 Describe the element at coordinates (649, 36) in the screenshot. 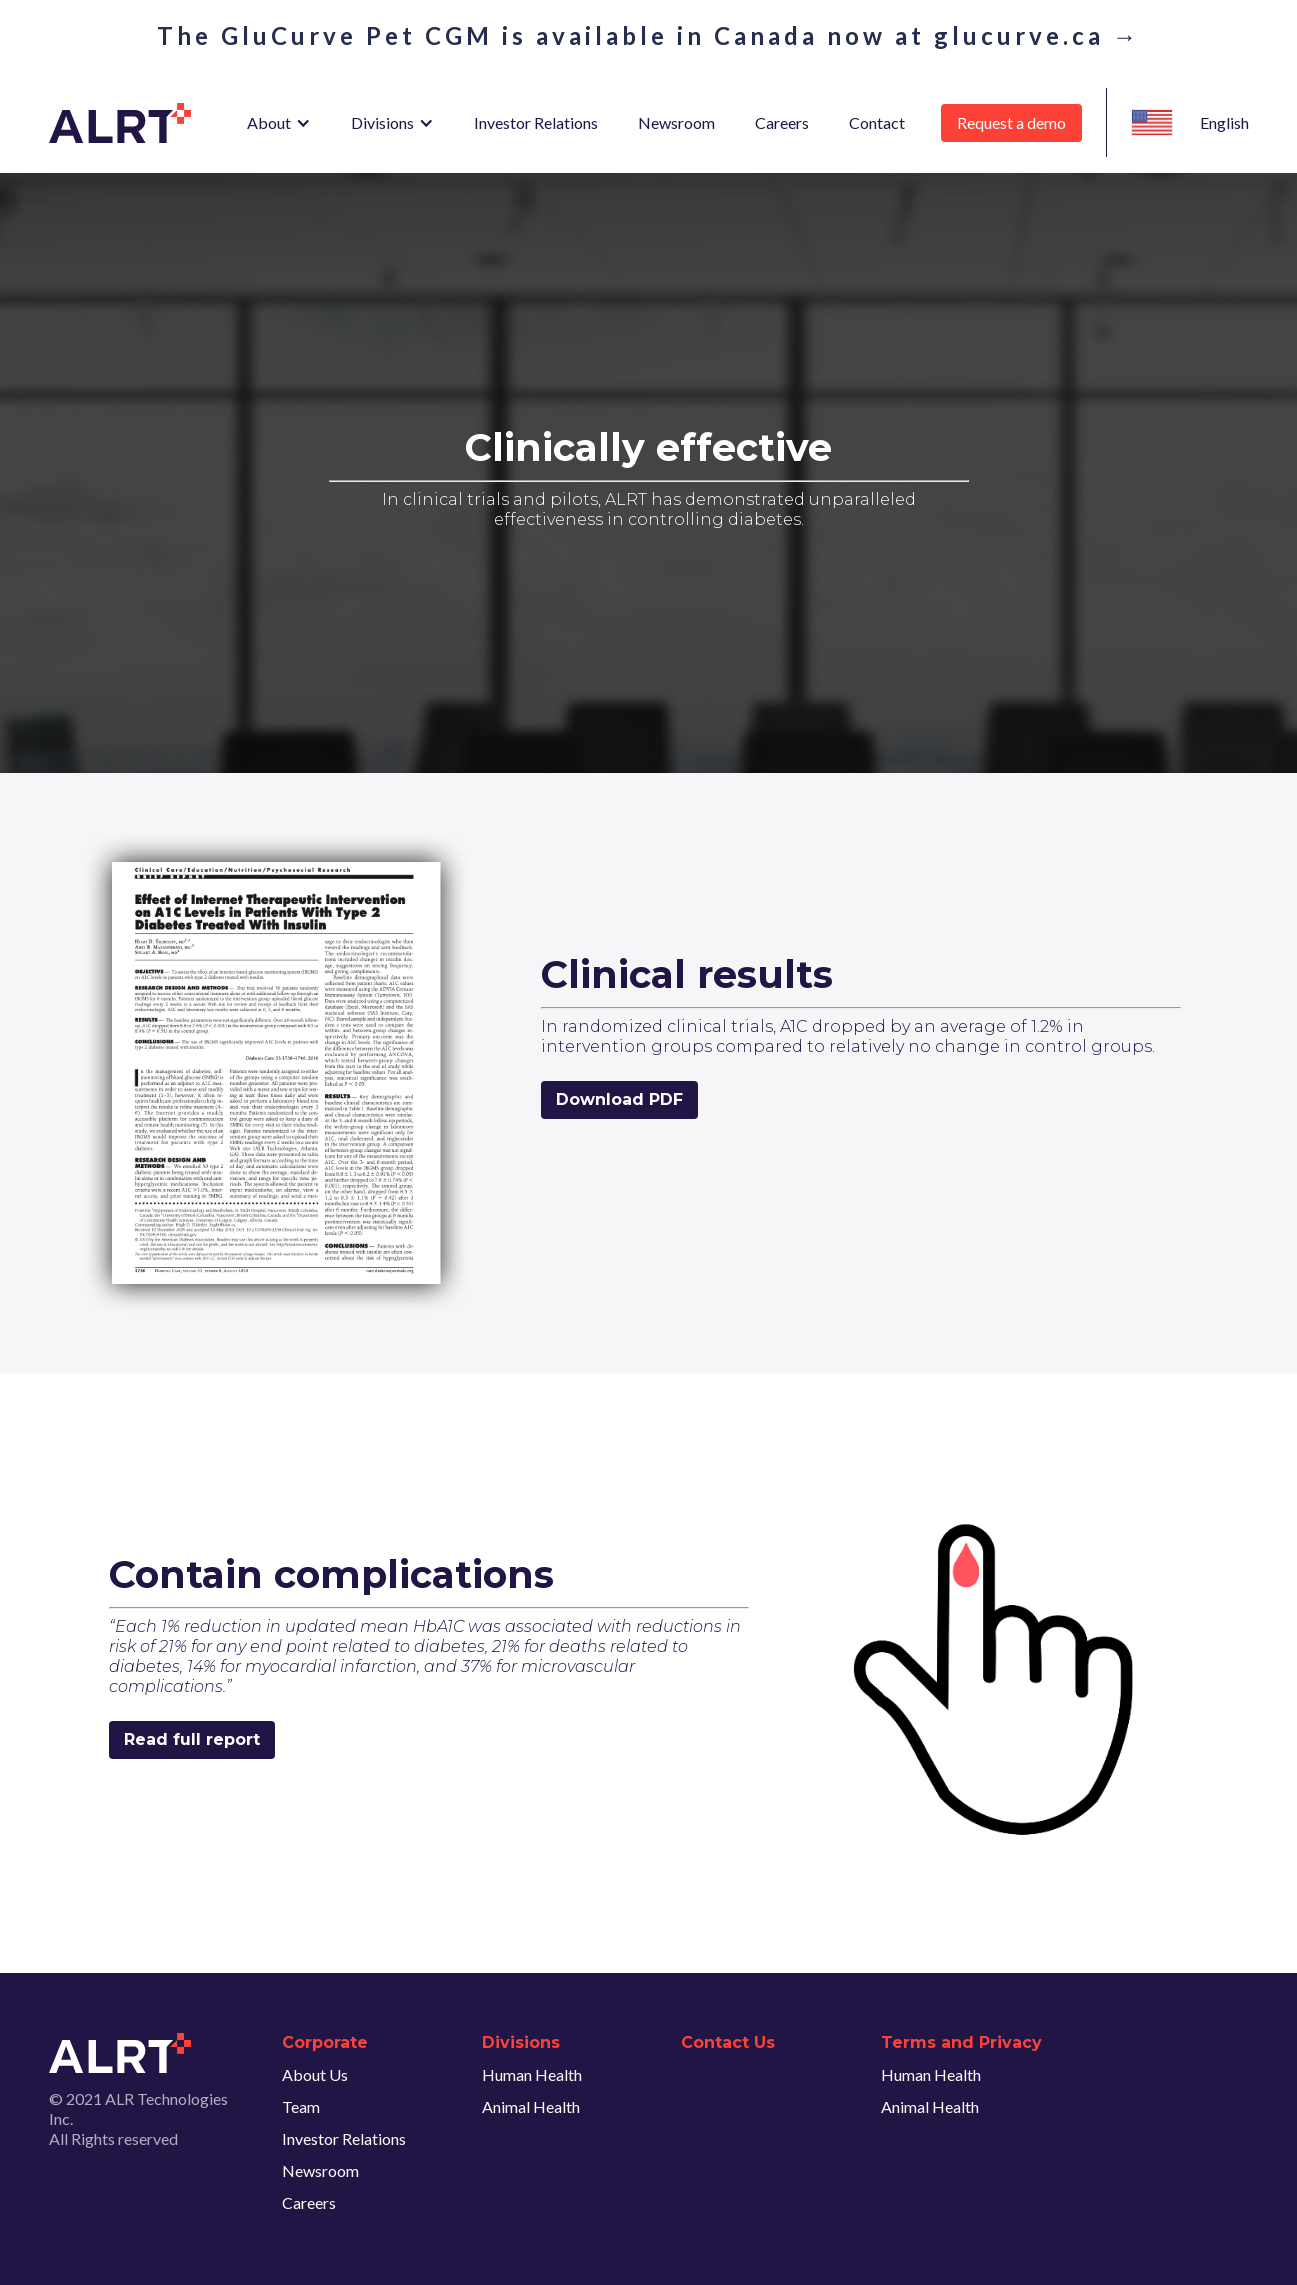

I see `The GluCurve Pet CGM is available in Canada now at glucurve.ca →` at that location.